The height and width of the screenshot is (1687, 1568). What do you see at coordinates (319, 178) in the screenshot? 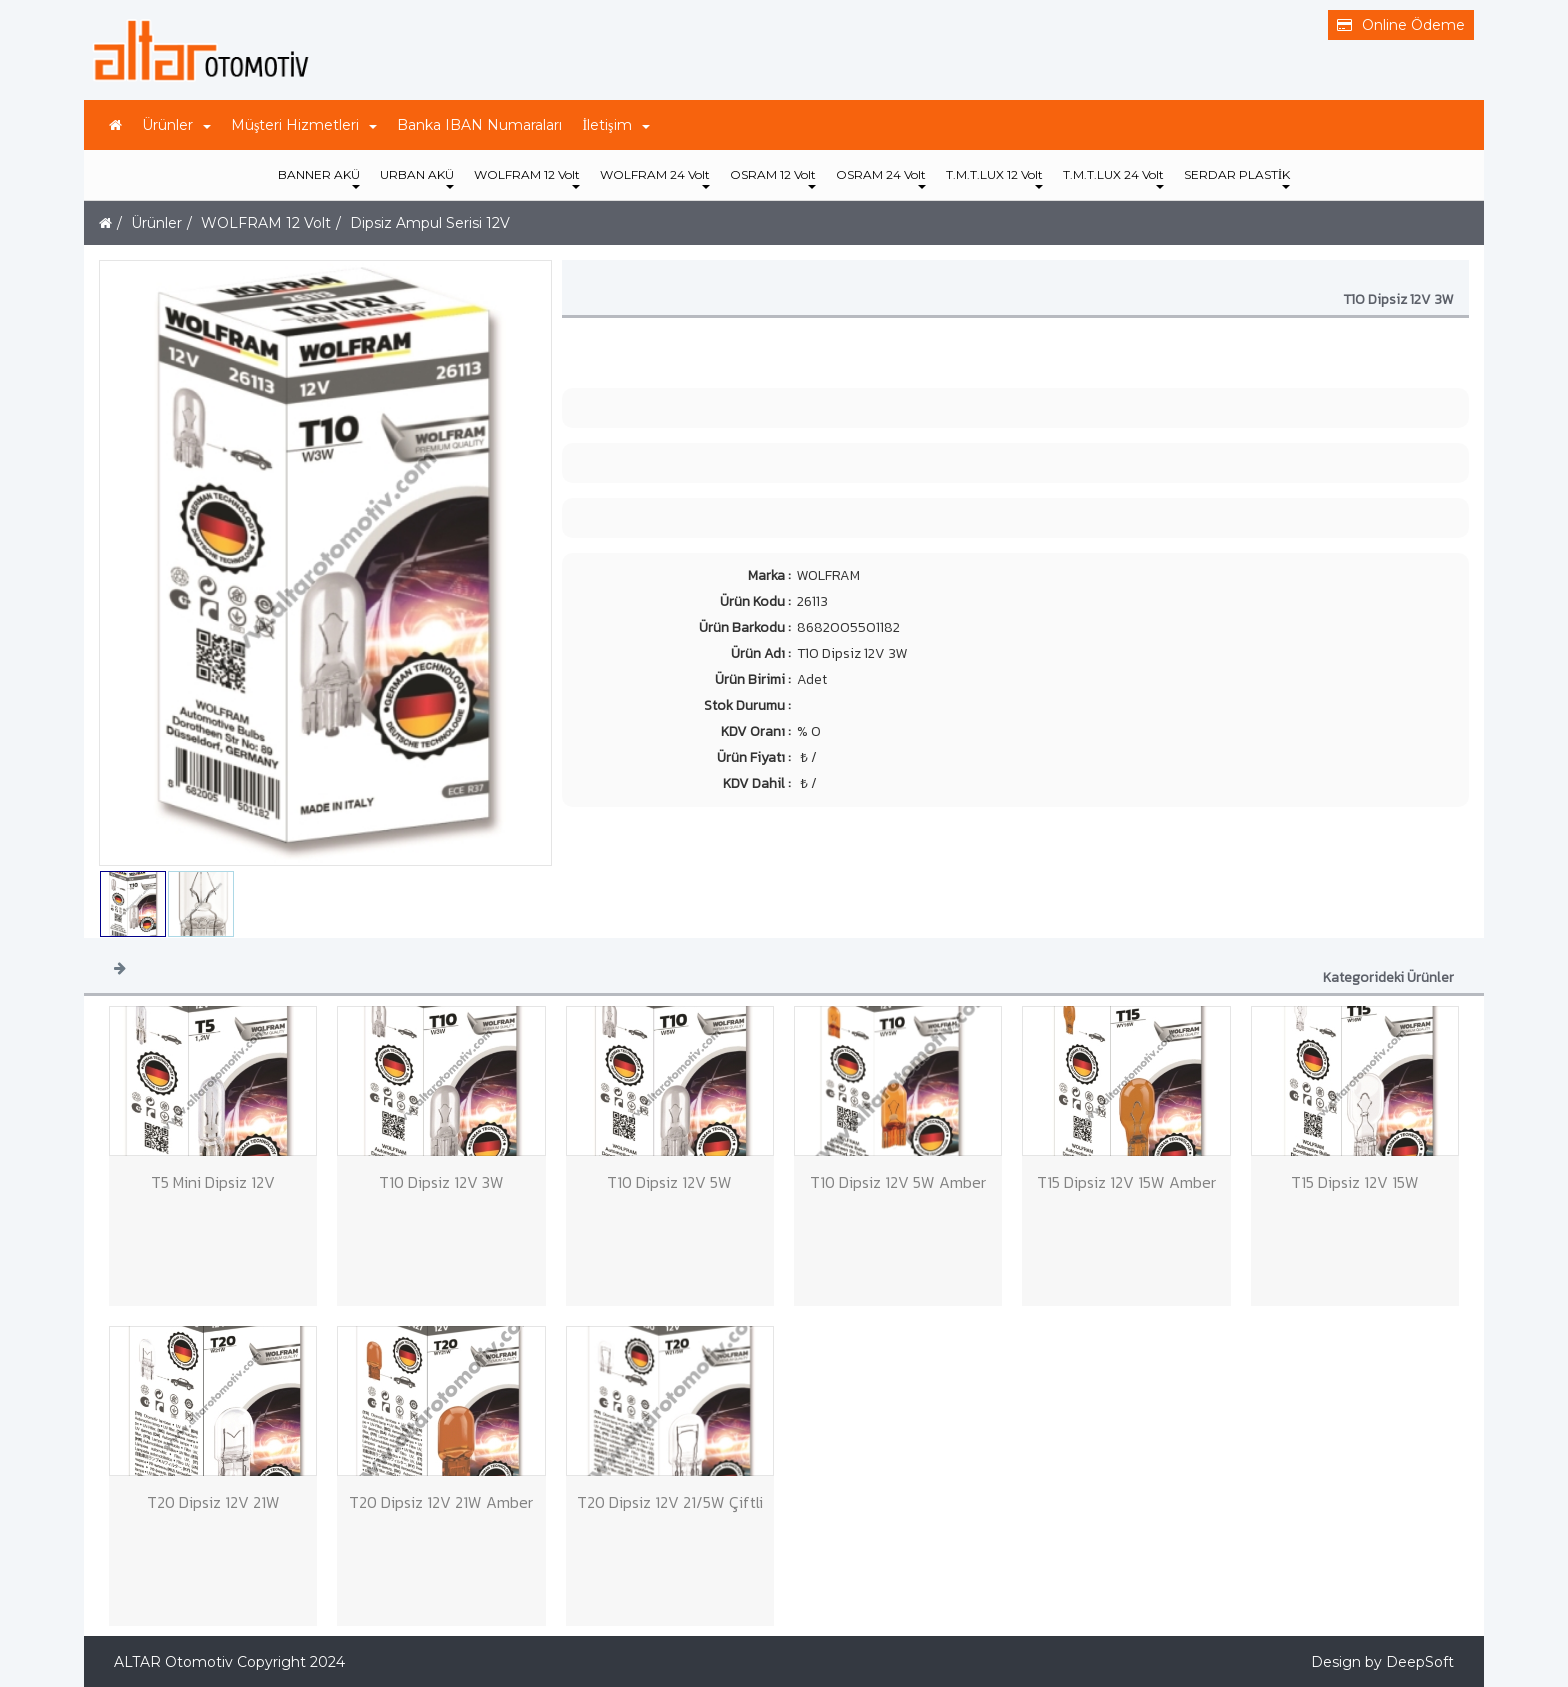
I see `BANNER AKÜ [button]` at bounding box center [319, 178].